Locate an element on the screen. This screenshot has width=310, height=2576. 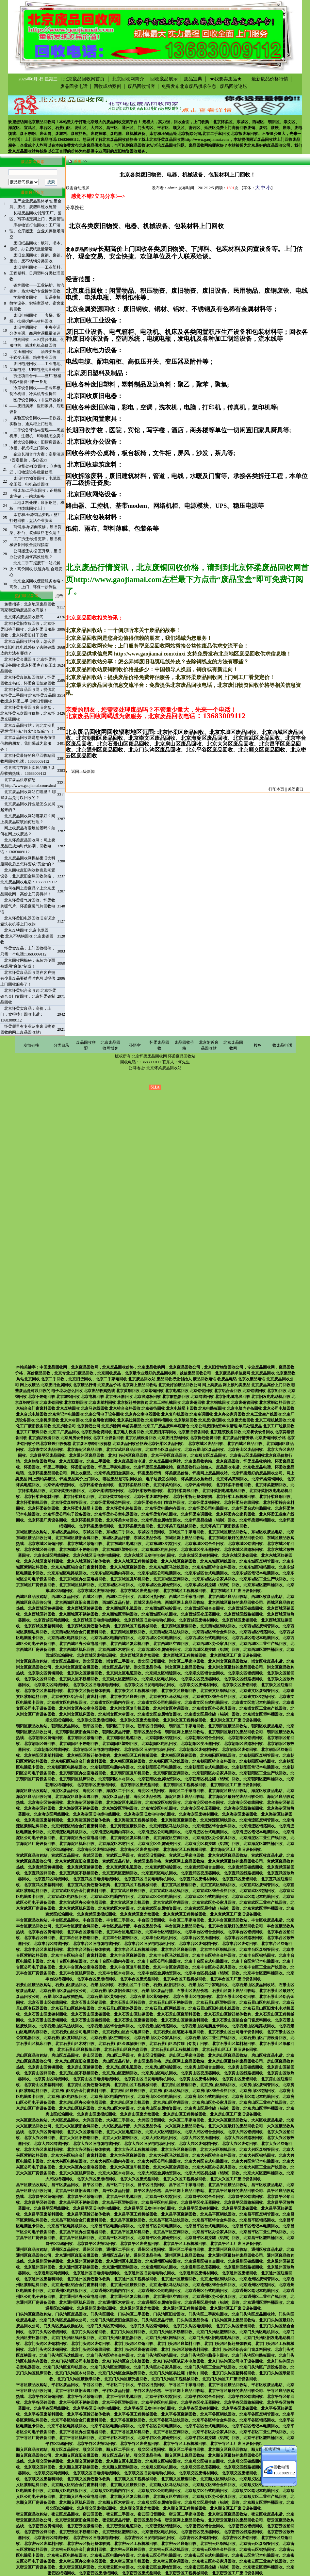
房山区废品回收 is located at coordinates (65, 2055).